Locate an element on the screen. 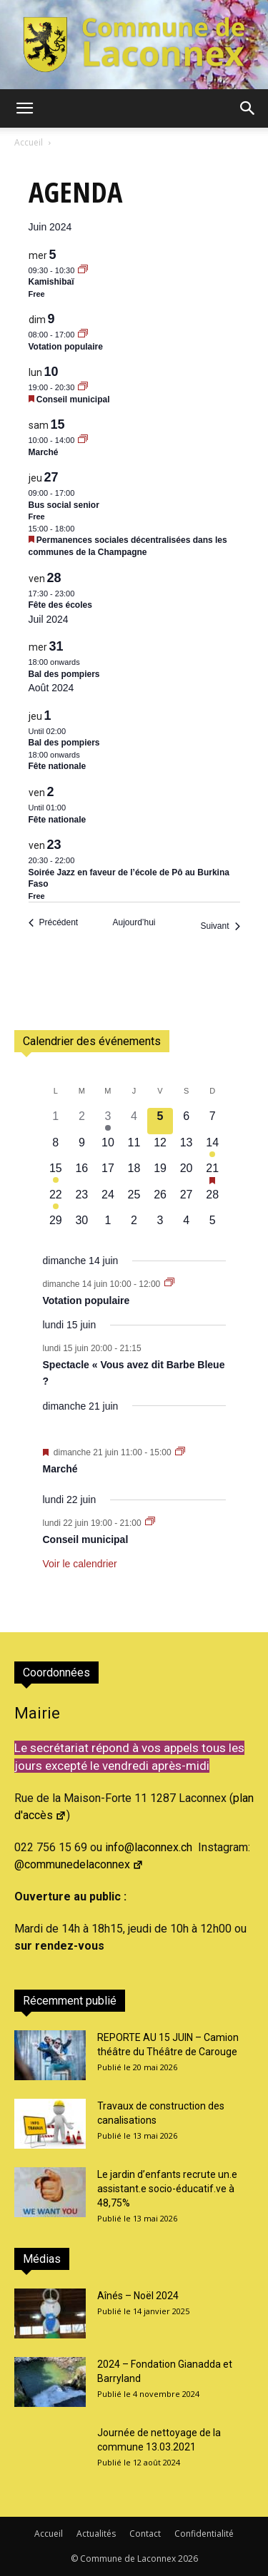 The width and height of the screenshot is (268, 2576). Fête des écoles is located at coordinates (60, 605).